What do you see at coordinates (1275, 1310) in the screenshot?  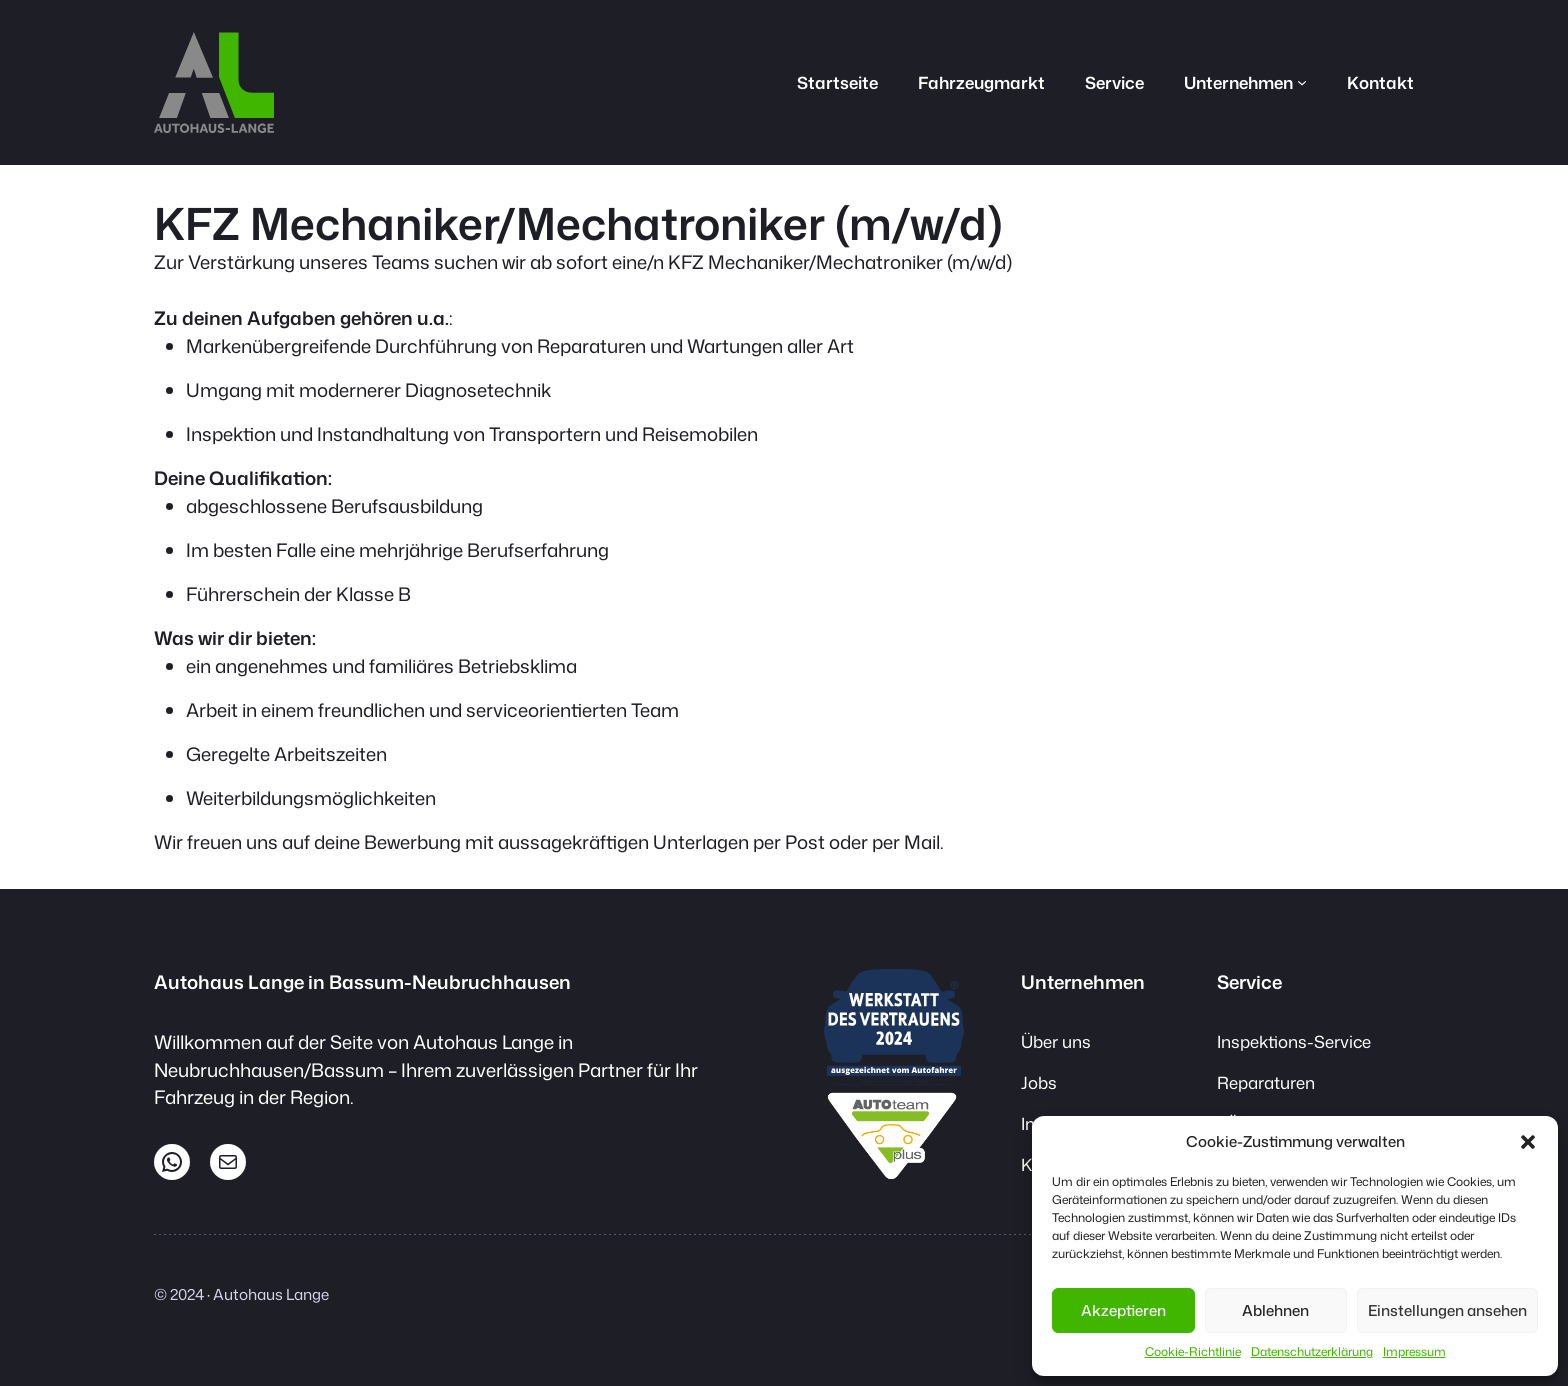 I see `Ablehnen` at bounding box center [1275, 1310].